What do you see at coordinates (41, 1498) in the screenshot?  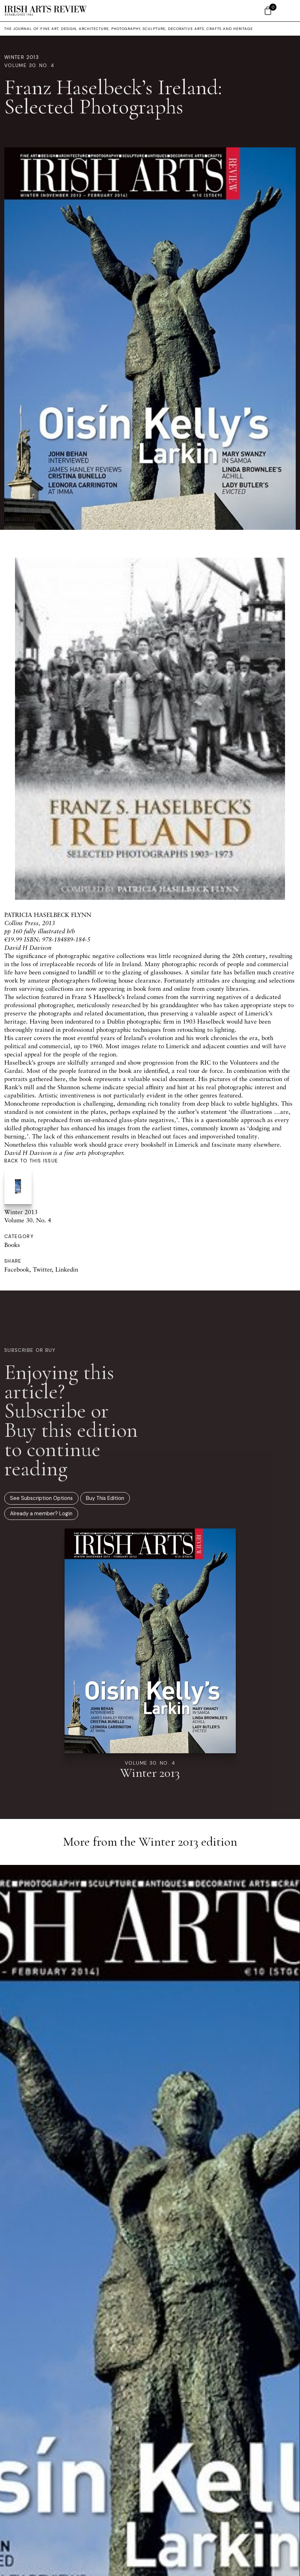 I see `See Subscription Options` at bounding box center [41, 1498].